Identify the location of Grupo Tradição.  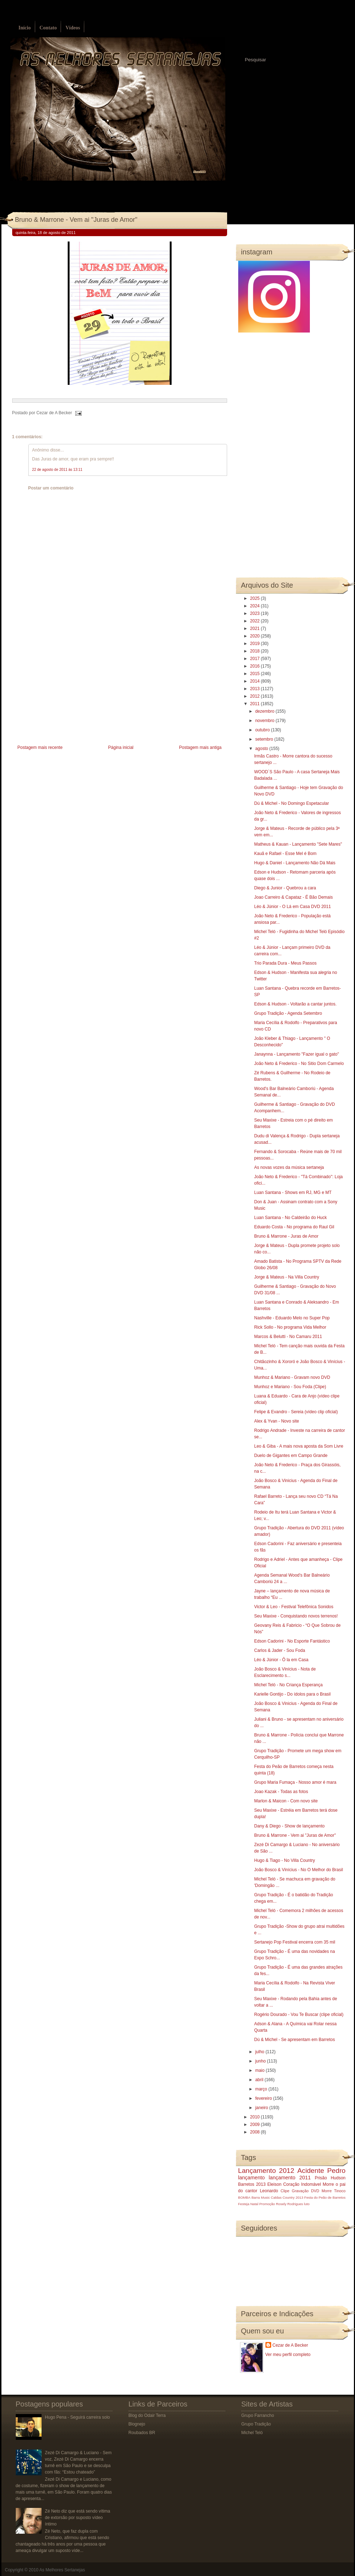
(256, 2424).